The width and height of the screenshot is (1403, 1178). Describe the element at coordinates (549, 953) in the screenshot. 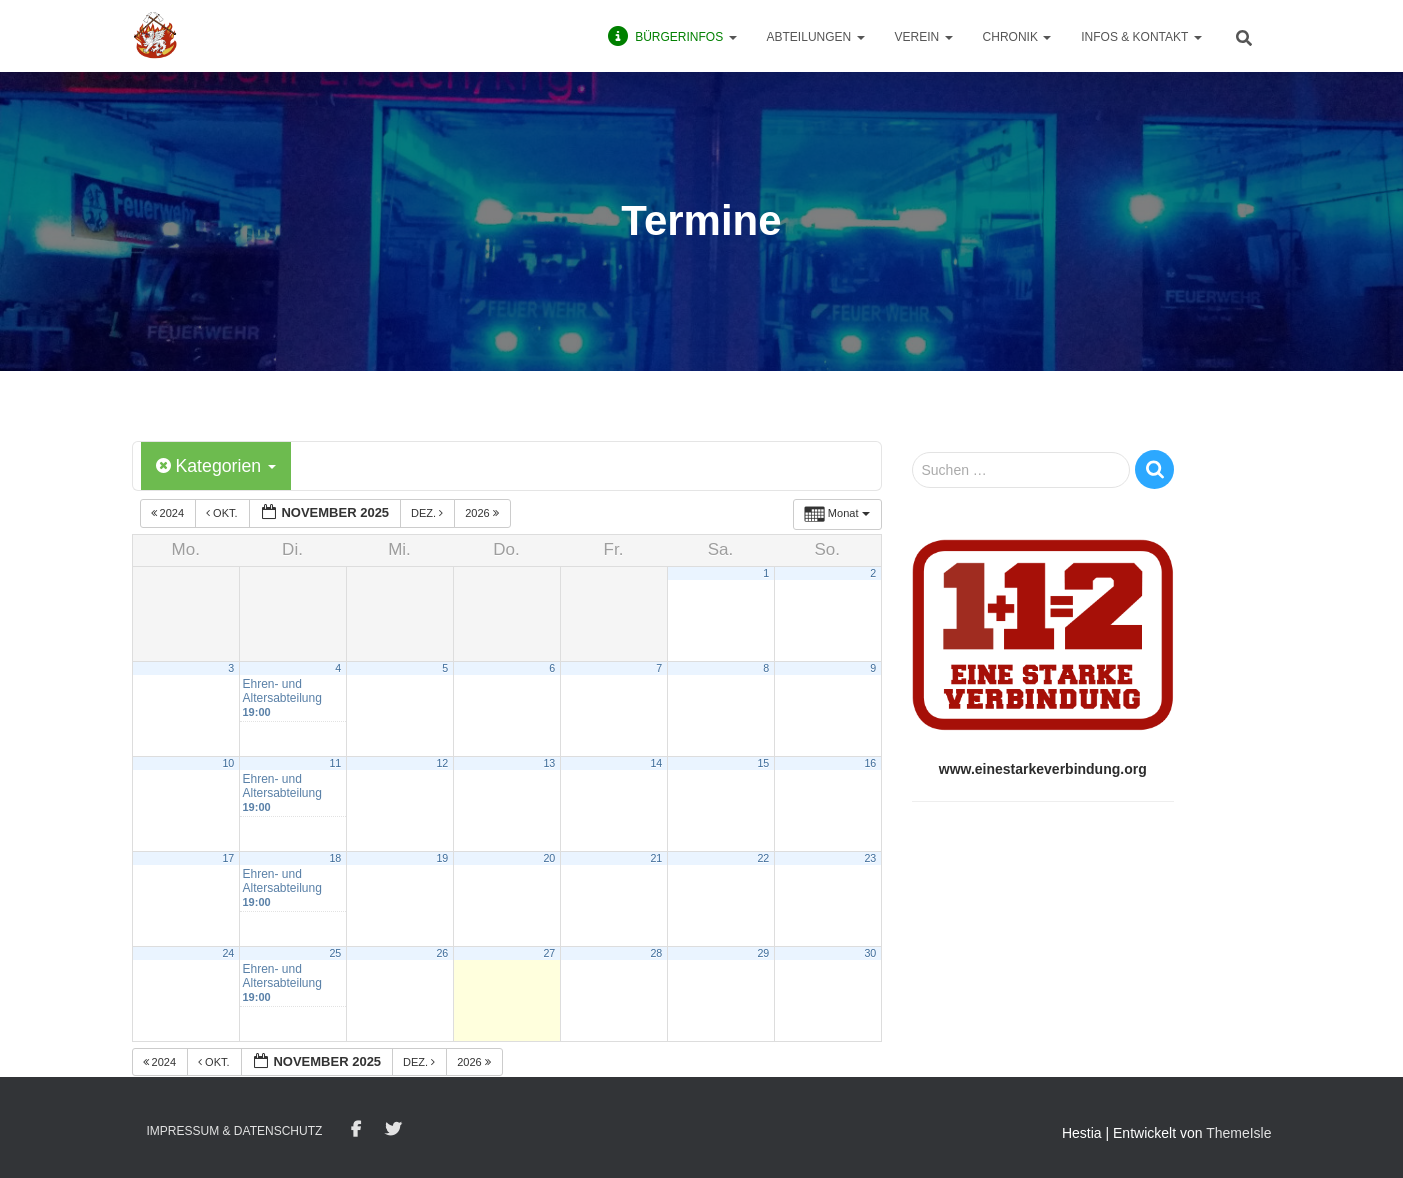

I see `27` at that location.